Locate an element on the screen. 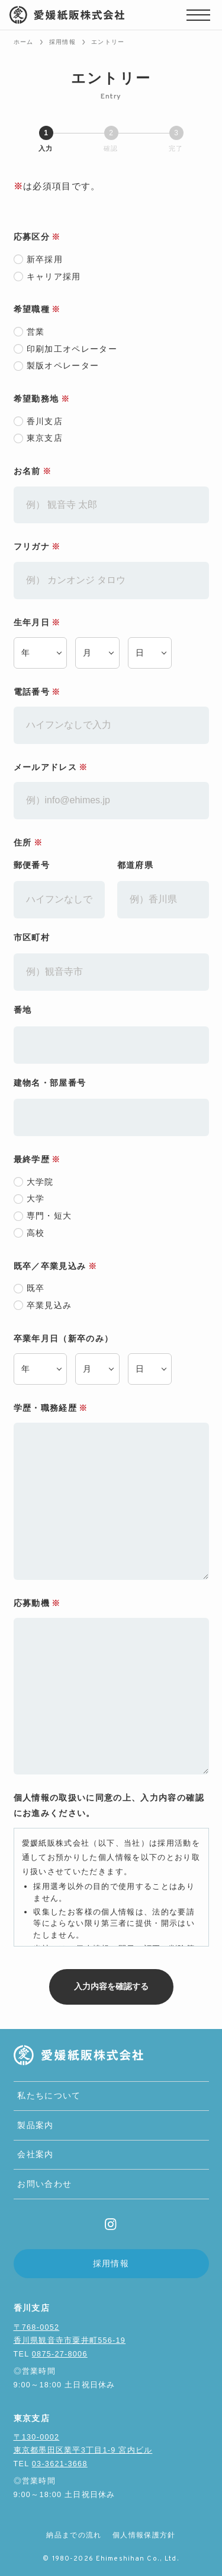 The width and height of the screenshot is (222, 2576). [instagram] is located at coordinates (111, 2224).